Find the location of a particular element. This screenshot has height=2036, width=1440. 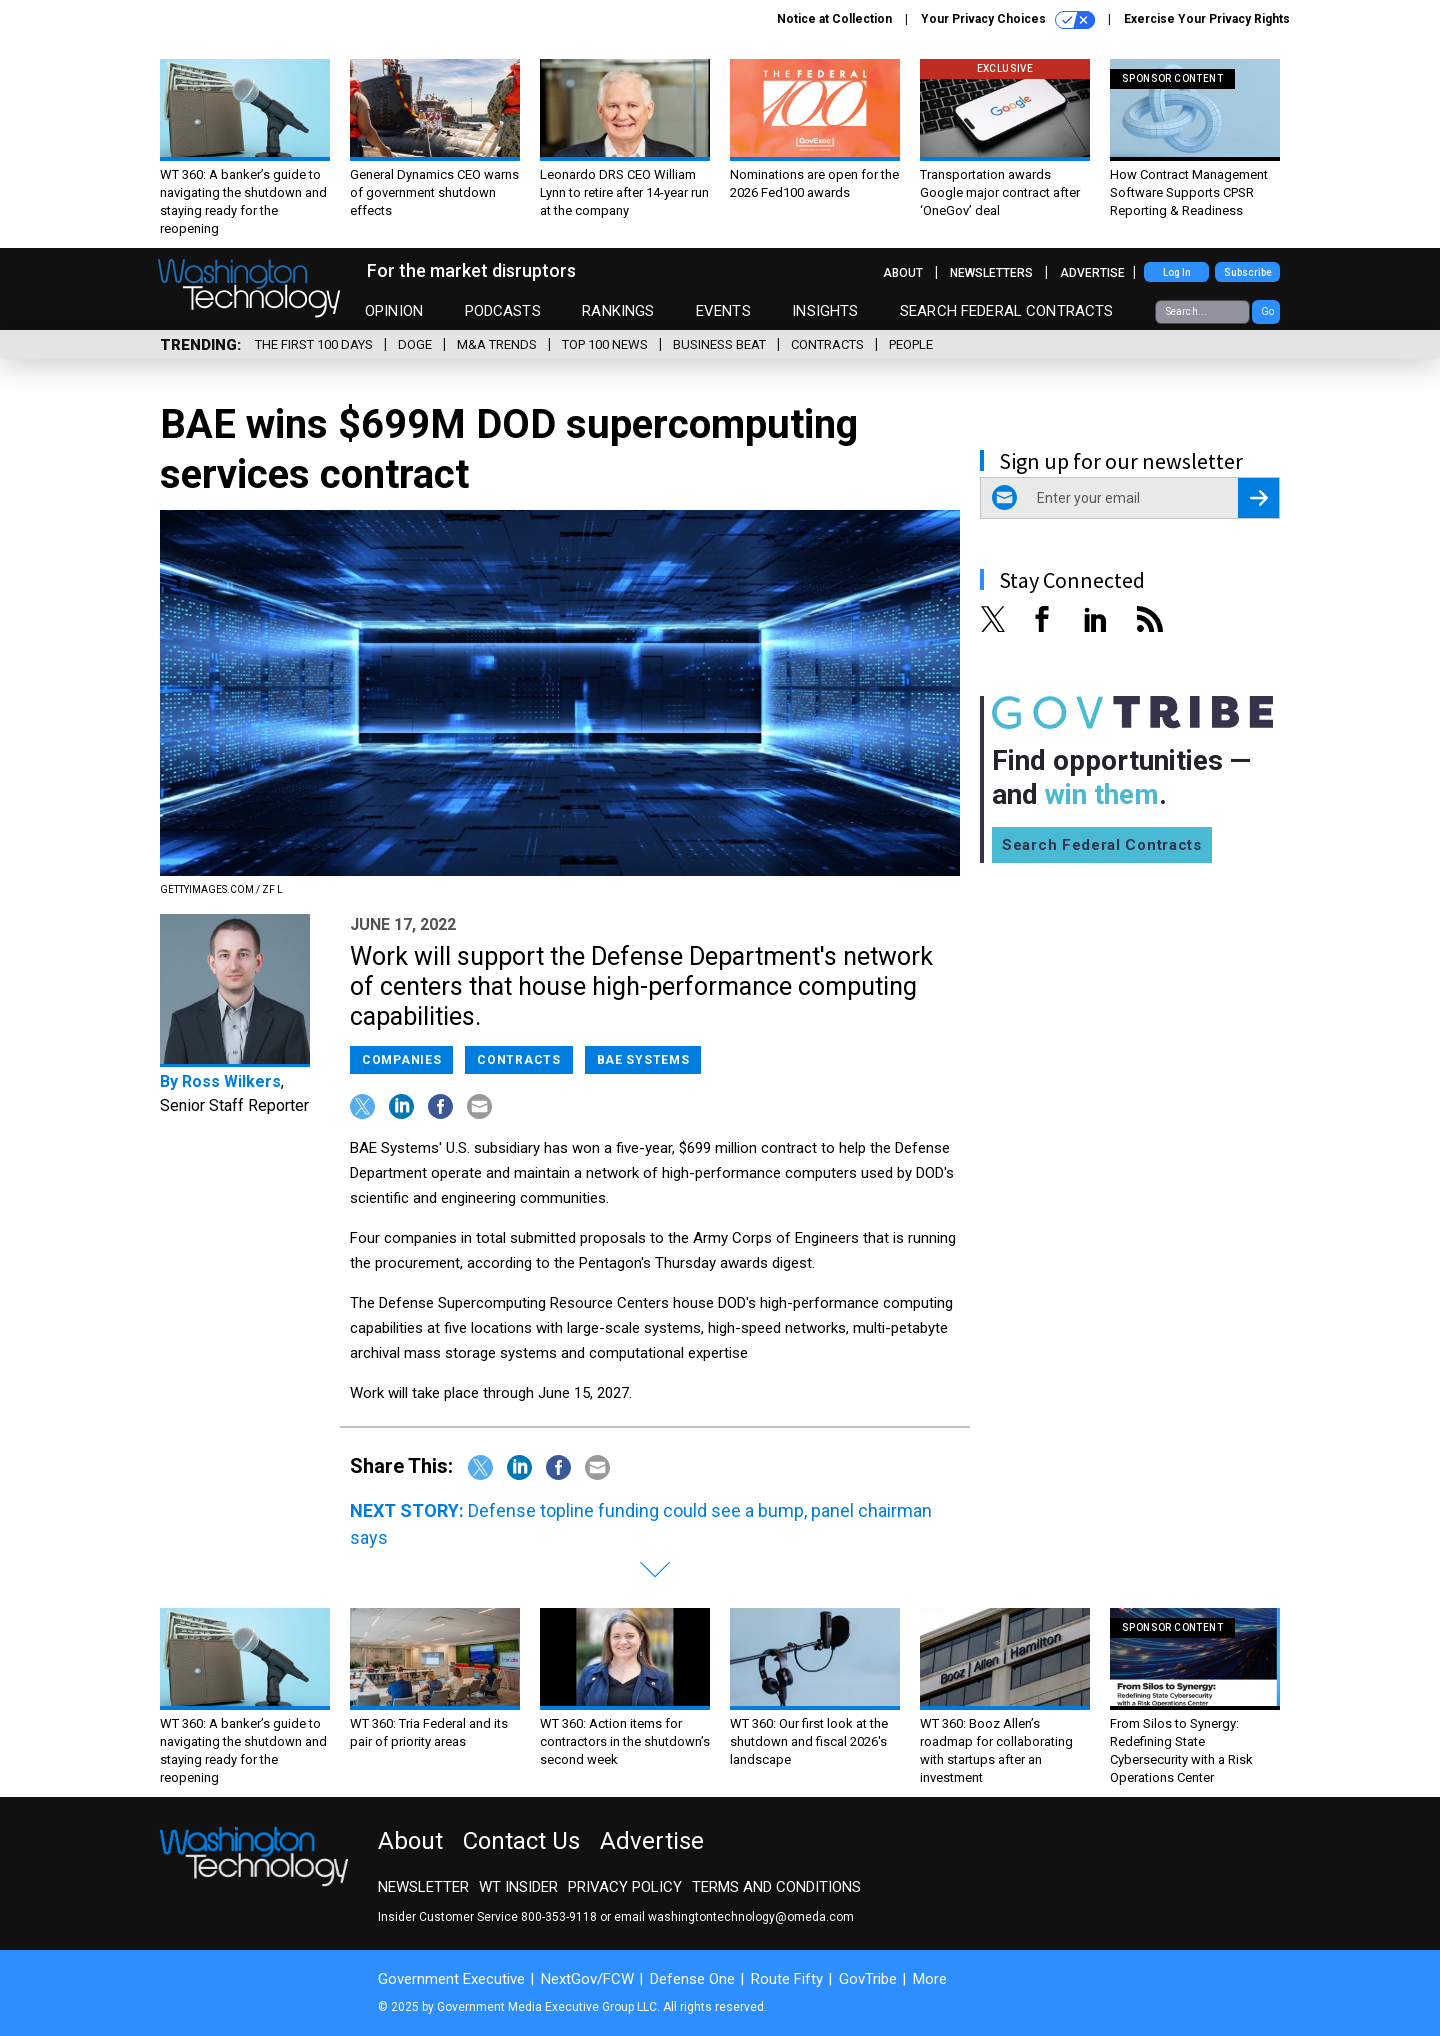

Podcasts is located at coordinates (503, 311).